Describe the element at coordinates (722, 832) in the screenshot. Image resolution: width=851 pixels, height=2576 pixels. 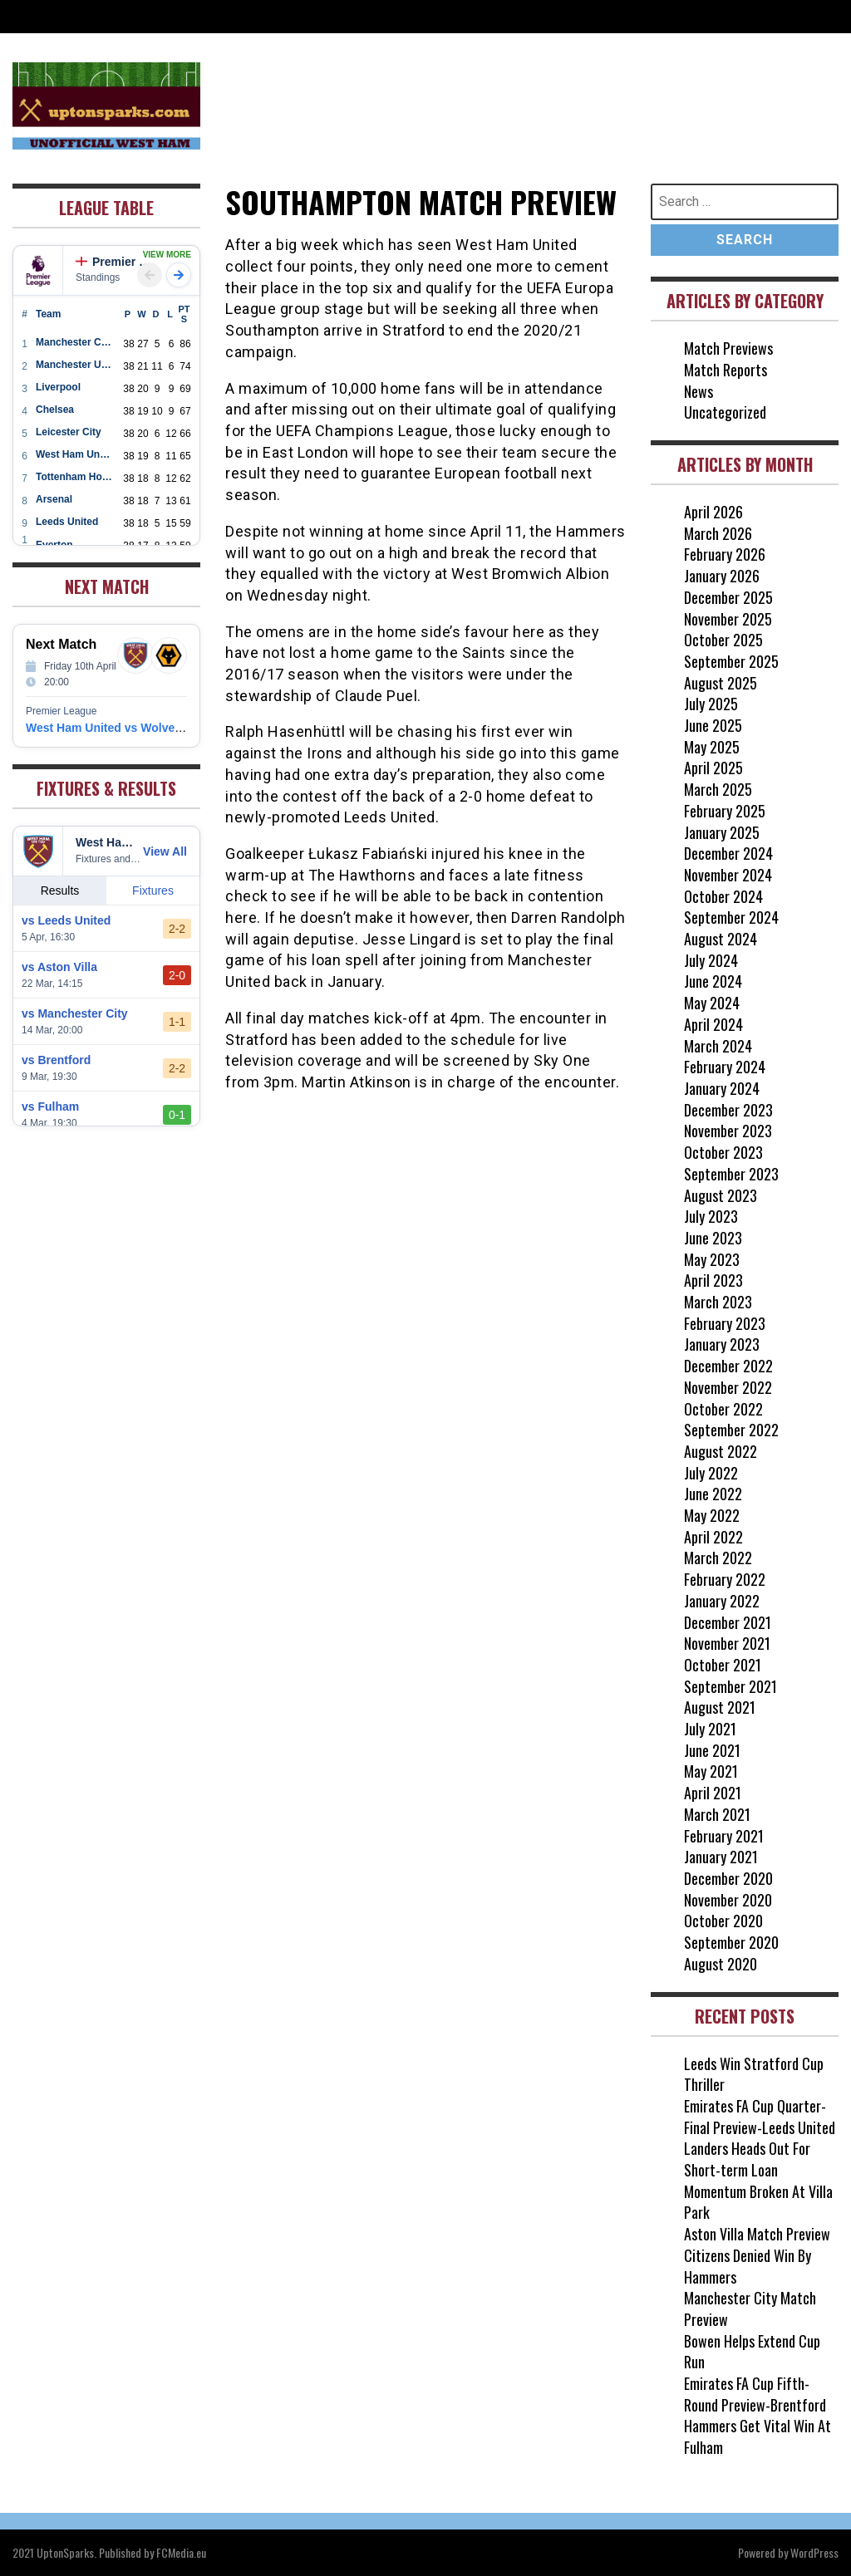
I see `January 2025` at that location.